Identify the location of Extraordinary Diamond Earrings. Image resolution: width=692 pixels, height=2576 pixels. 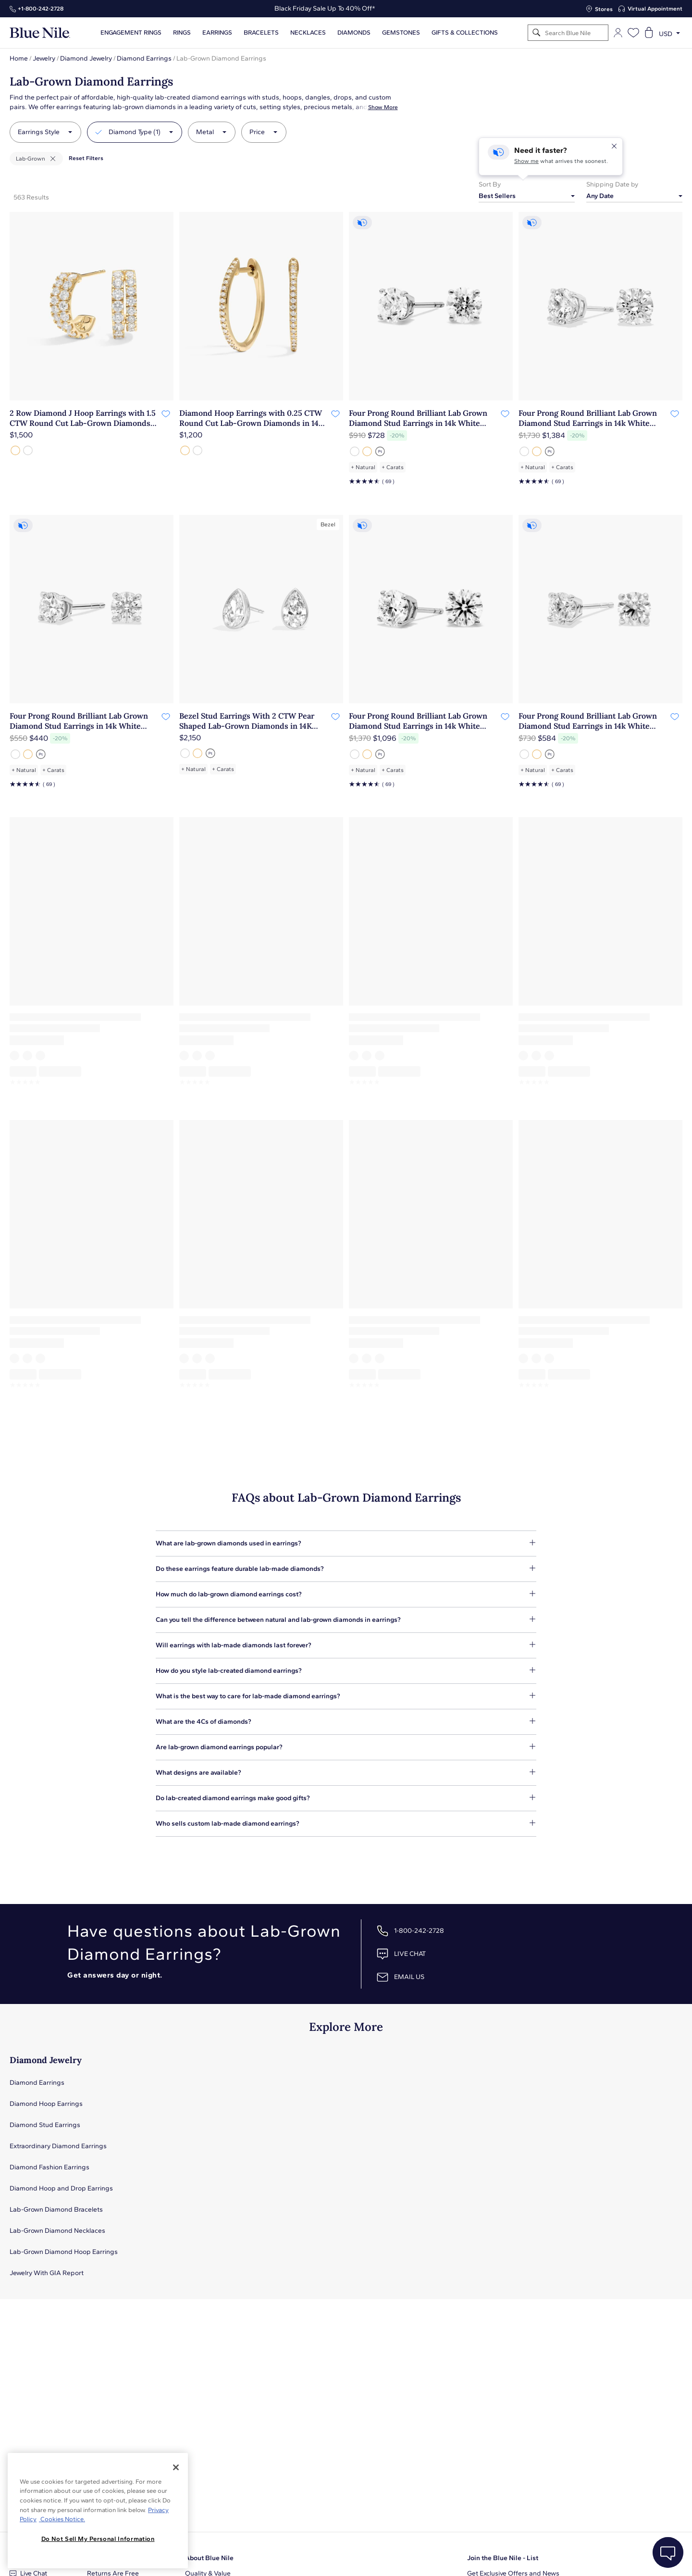
(58, 2146).